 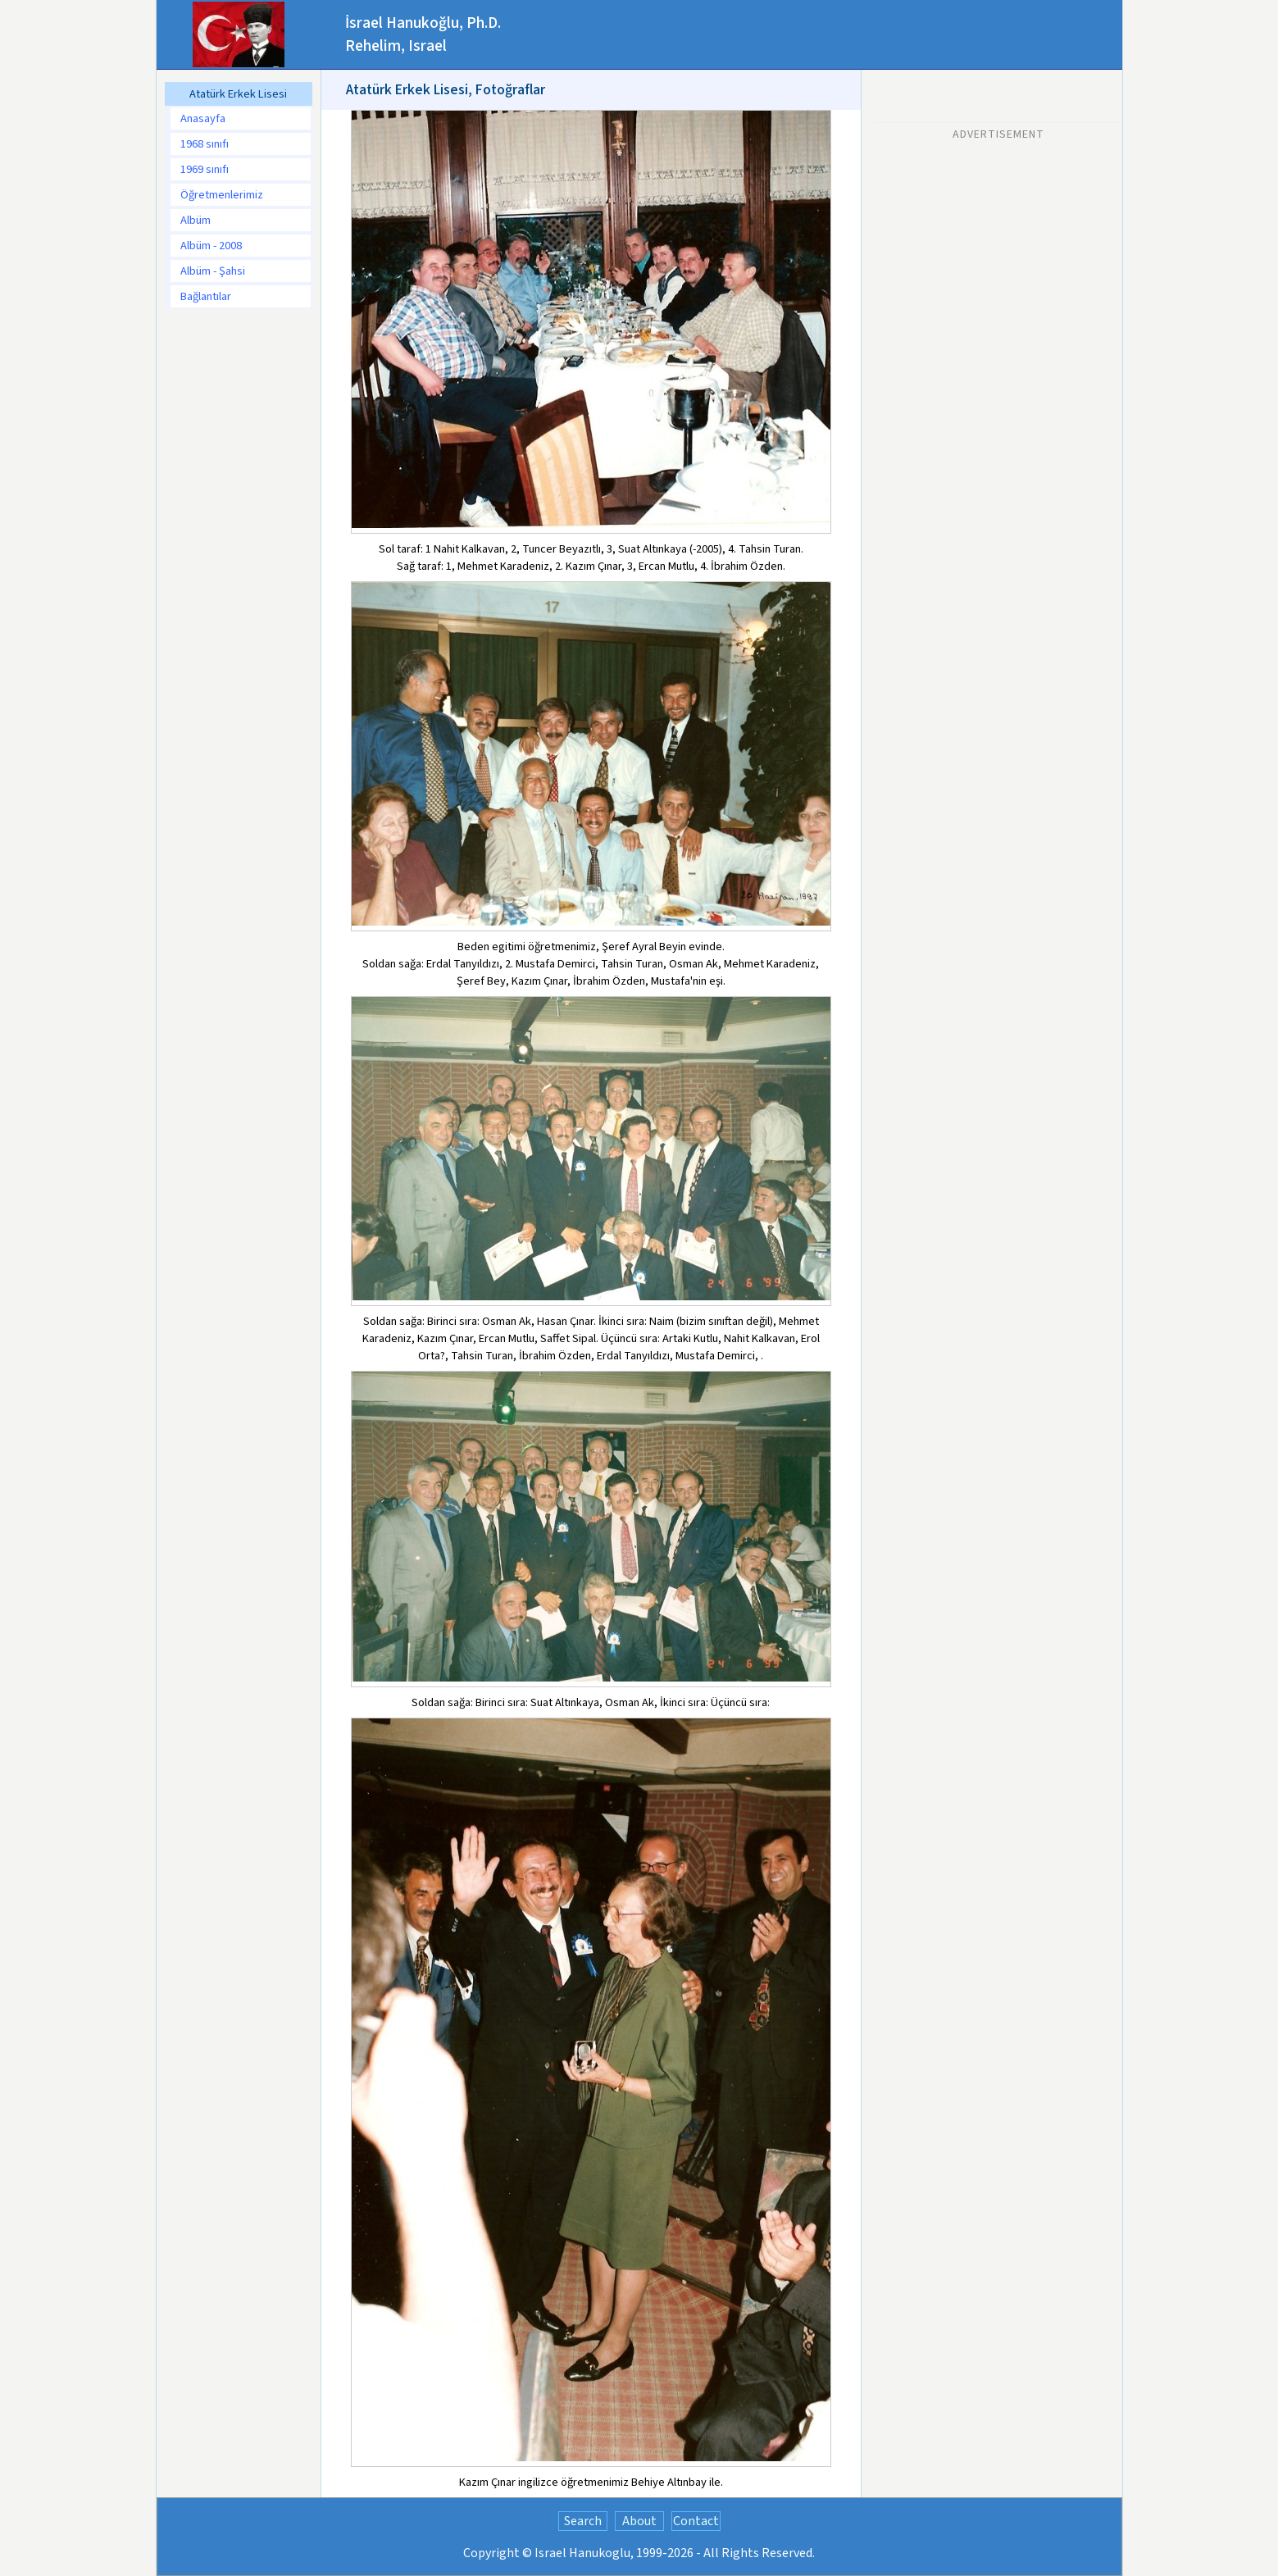 What do you see at coordinates (204, 143) in the screenshot?
I see `1968 sınıfı` at bounding box center [204, 143].